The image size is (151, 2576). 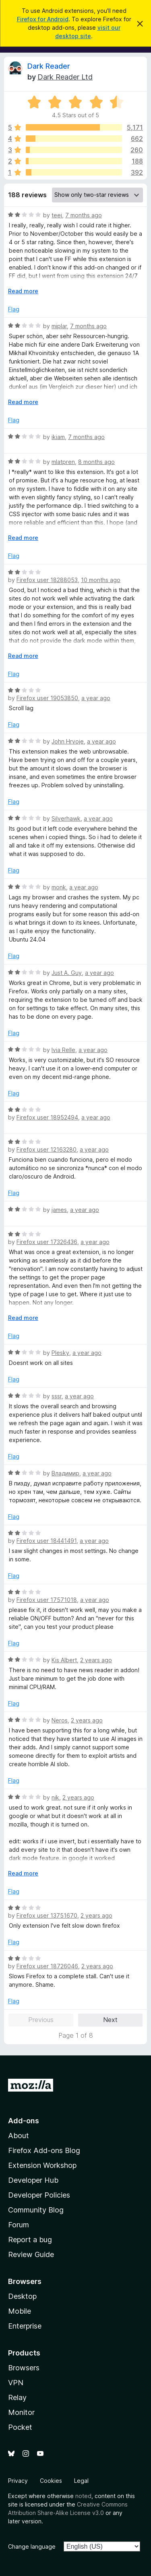 I want to click on Legal, so click(x=81, y=2480).